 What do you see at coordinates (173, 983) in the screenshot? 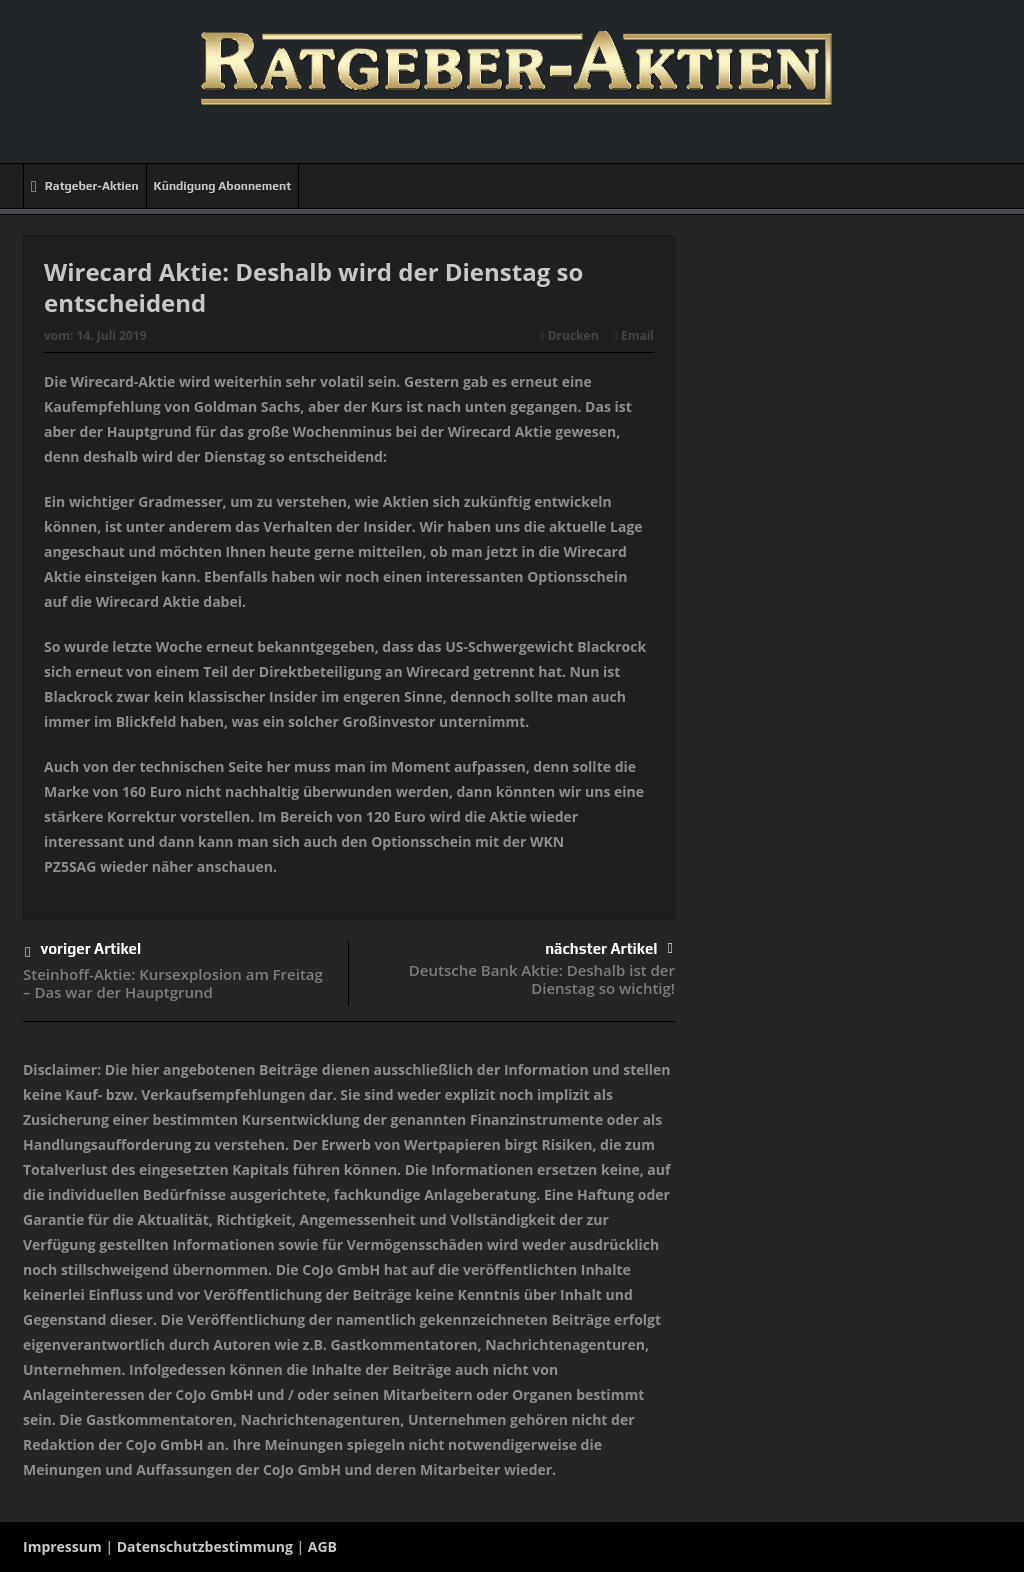
I see `Steinhoff-Aktie: Kursexplosion am Freitag – Das war der Hauptgrund` at bounding box center [173, 983].